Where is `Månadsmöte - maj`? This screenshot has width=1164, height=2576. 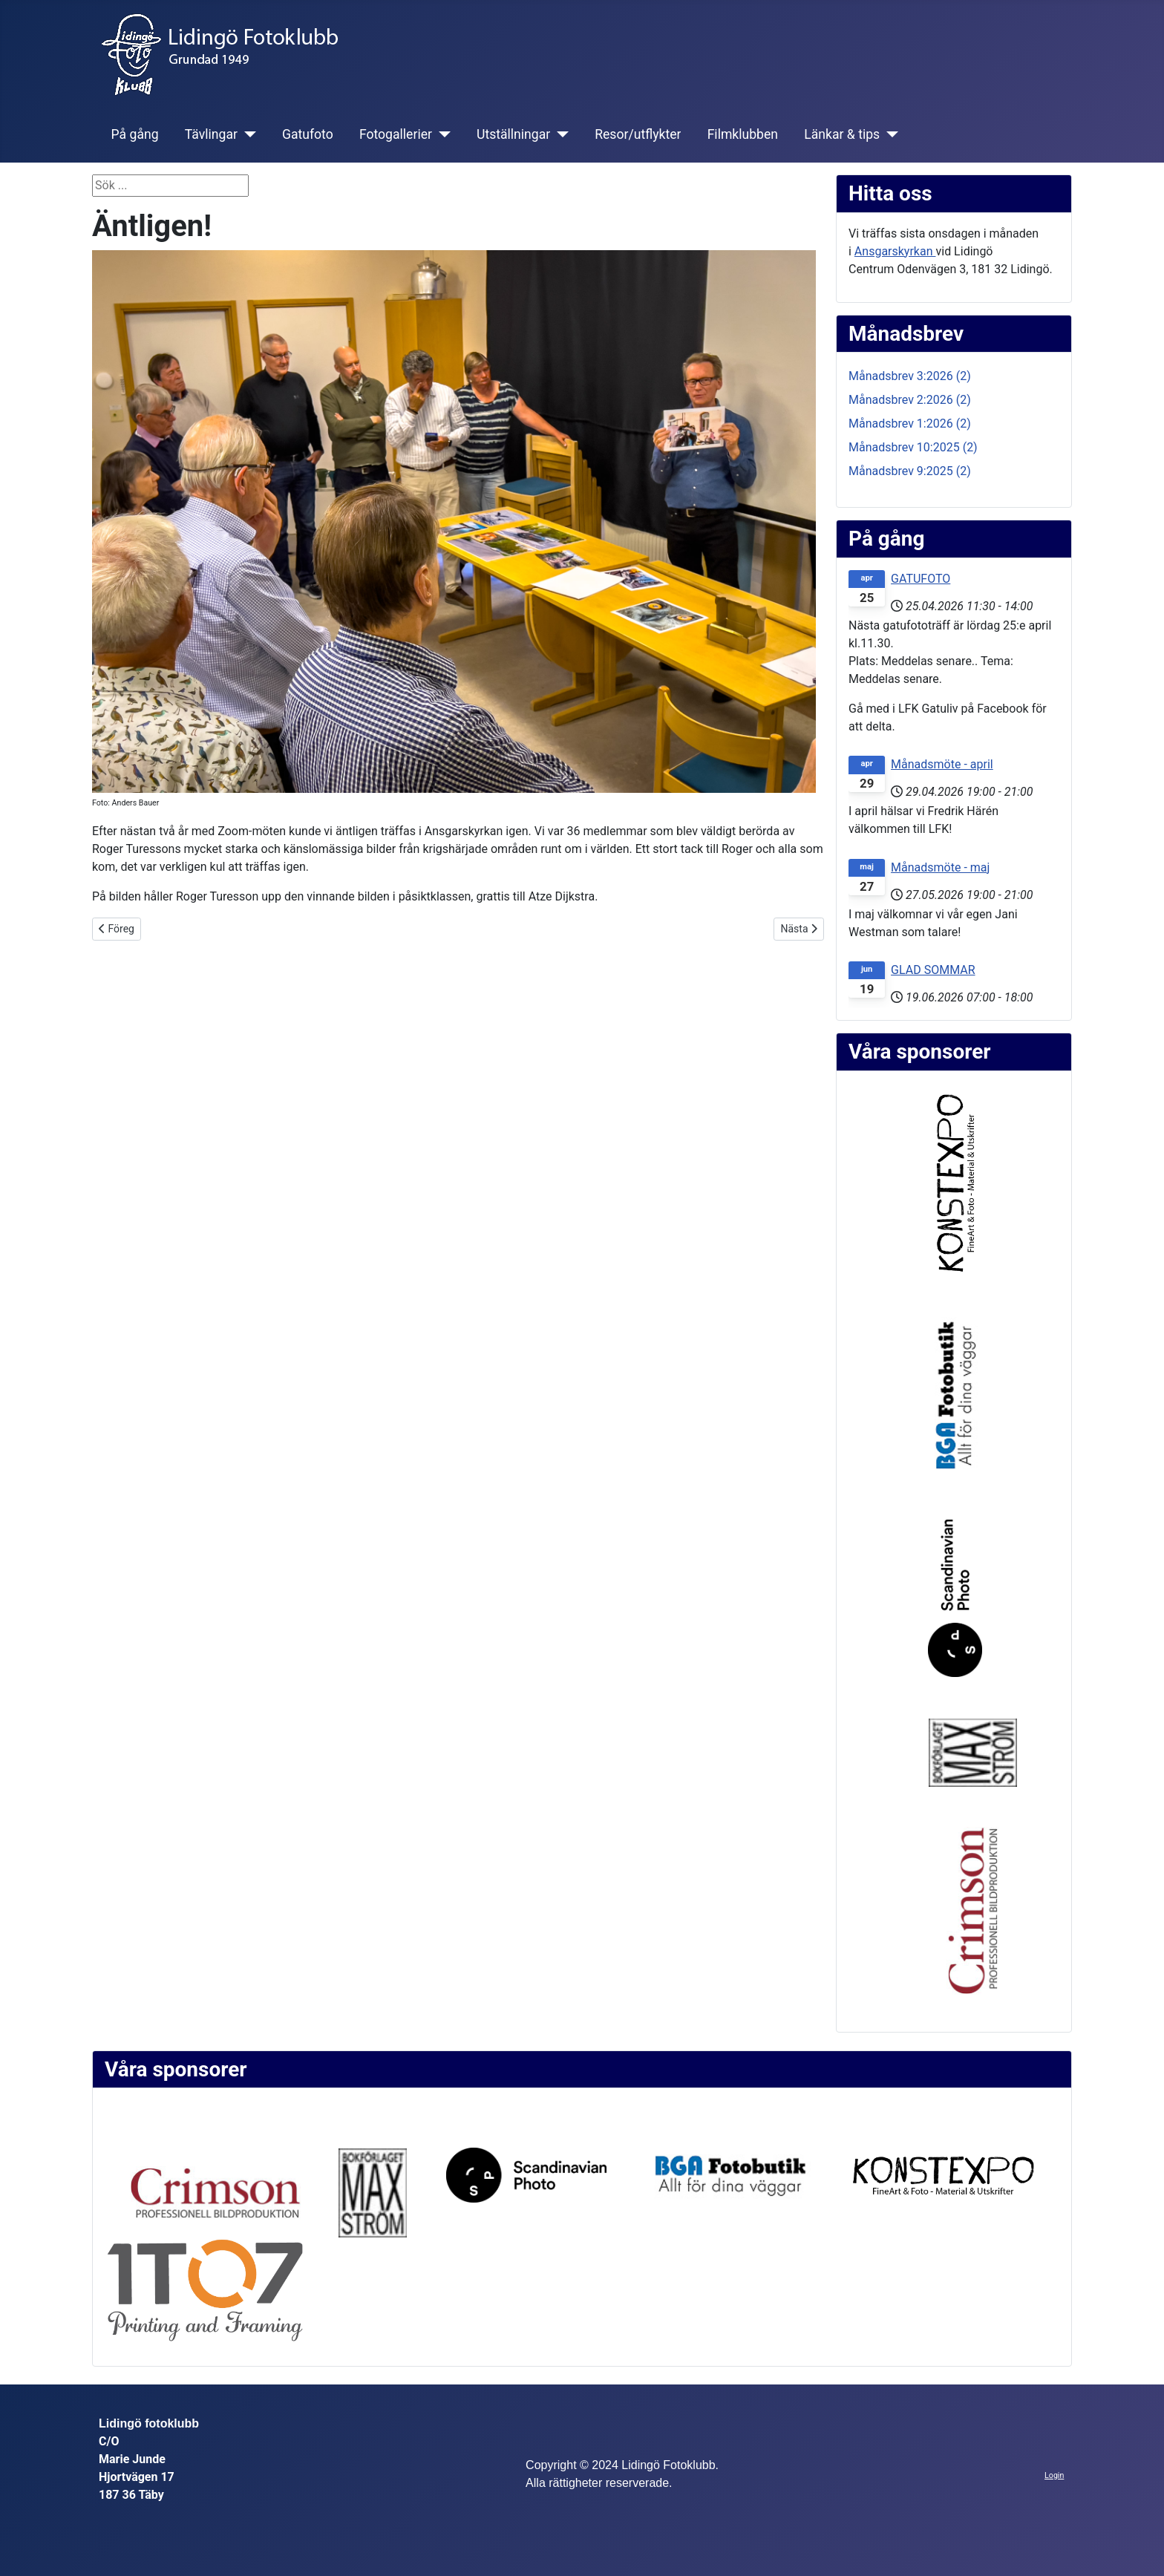 Månadsmöte - maj is located at coordinates (940, 867).